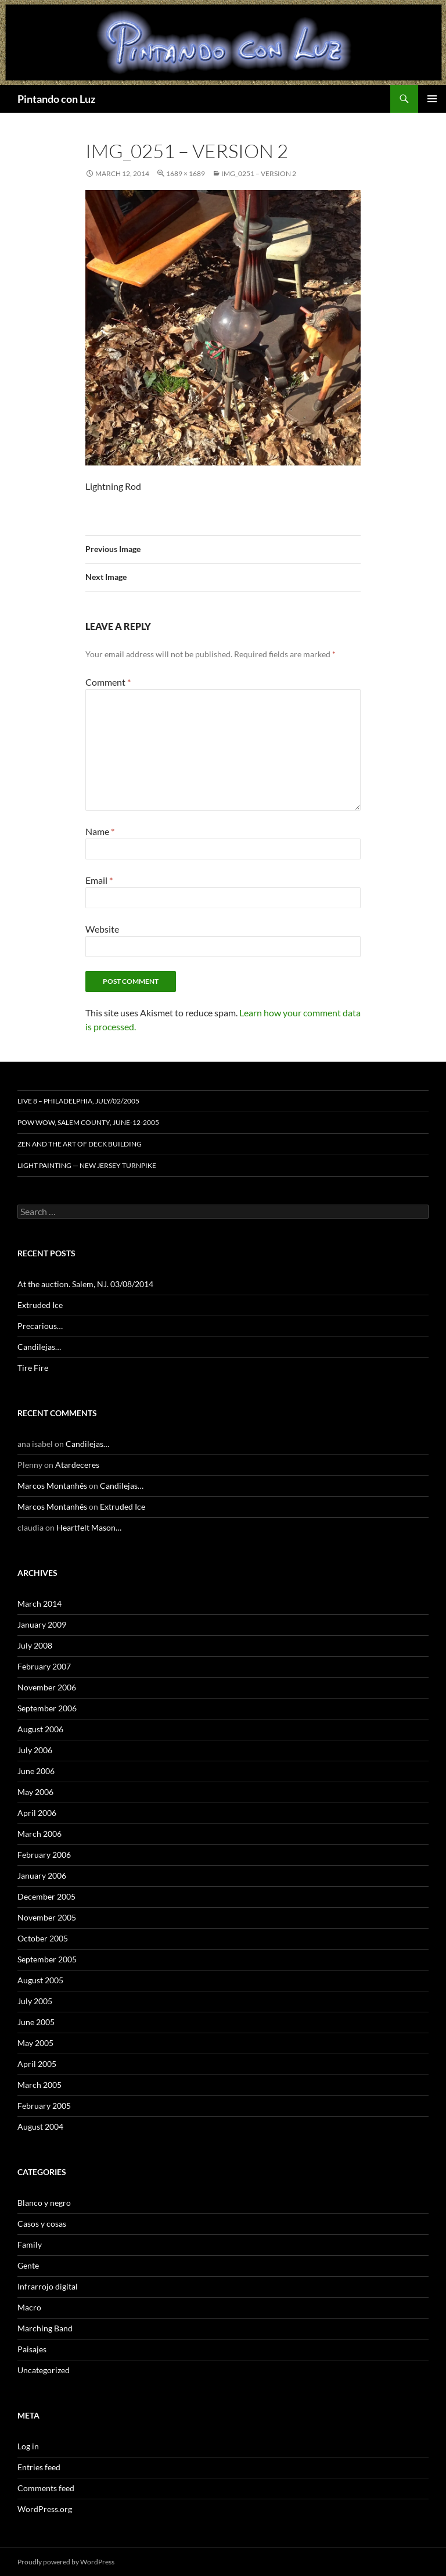  I want to click on Entries feed, so click(38, 2467).